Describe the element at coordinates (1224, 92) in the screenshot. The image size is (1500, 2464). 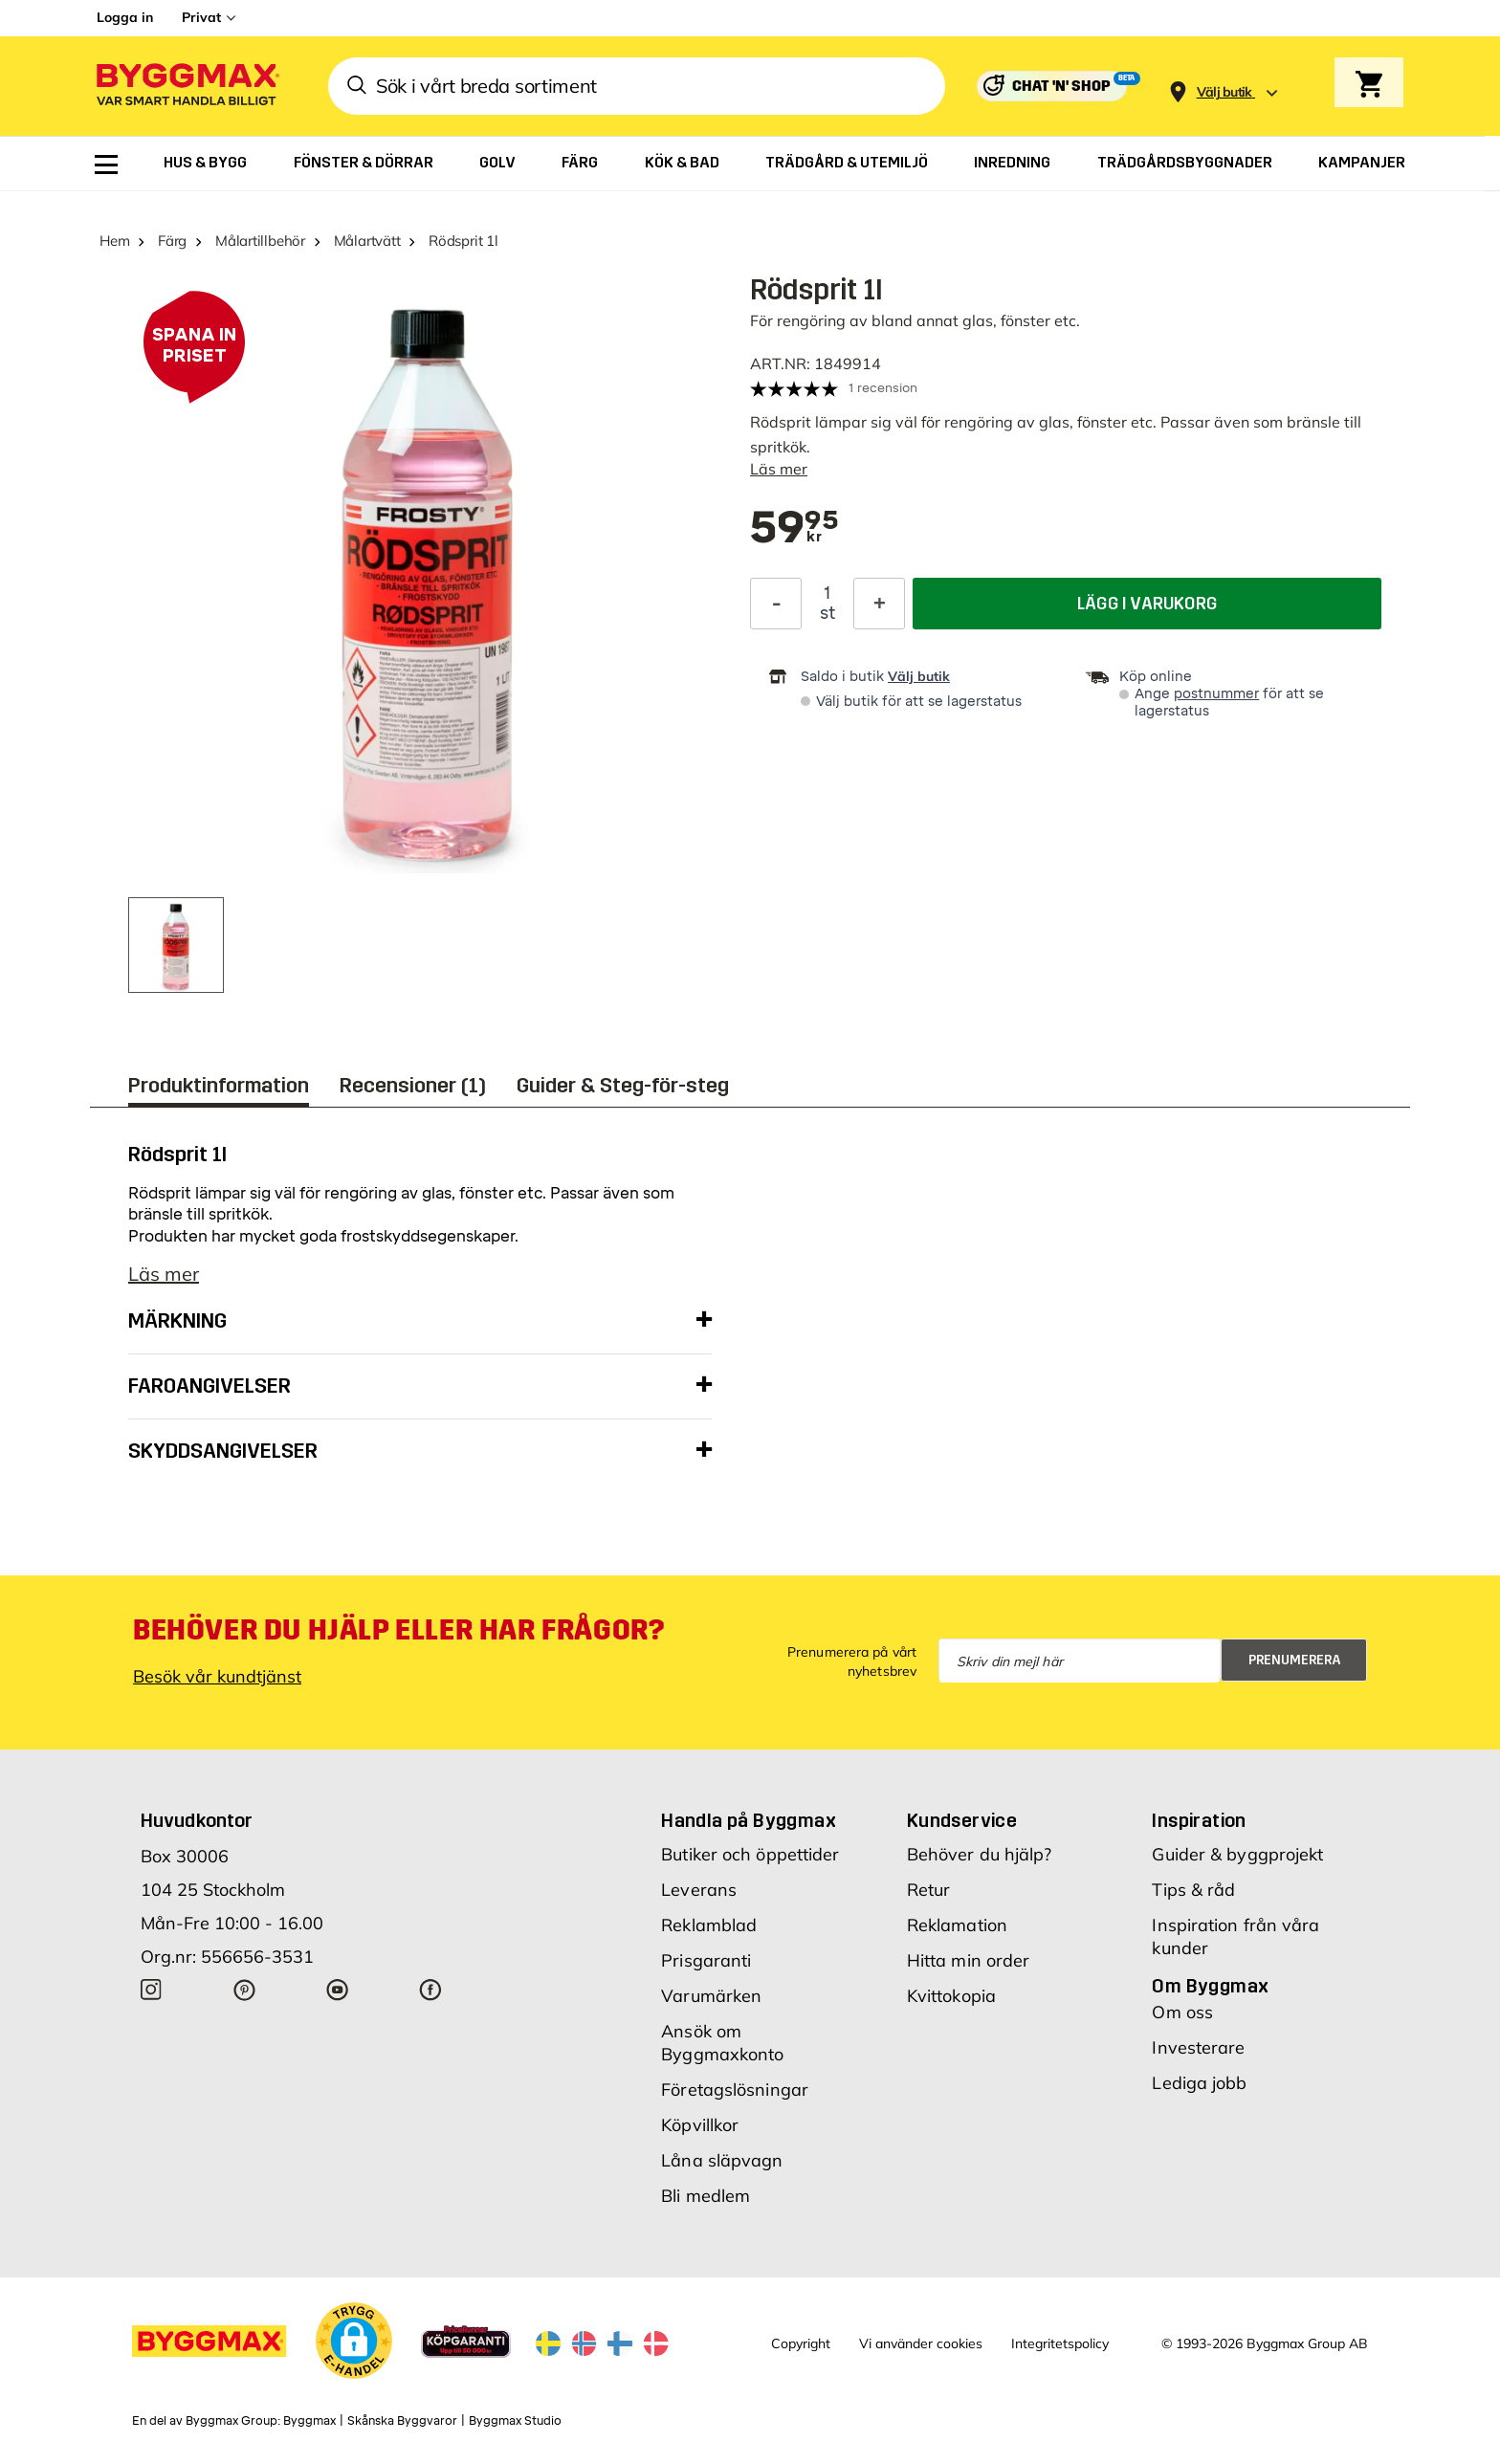
I see `[Store selection Välj butik]` at that location.